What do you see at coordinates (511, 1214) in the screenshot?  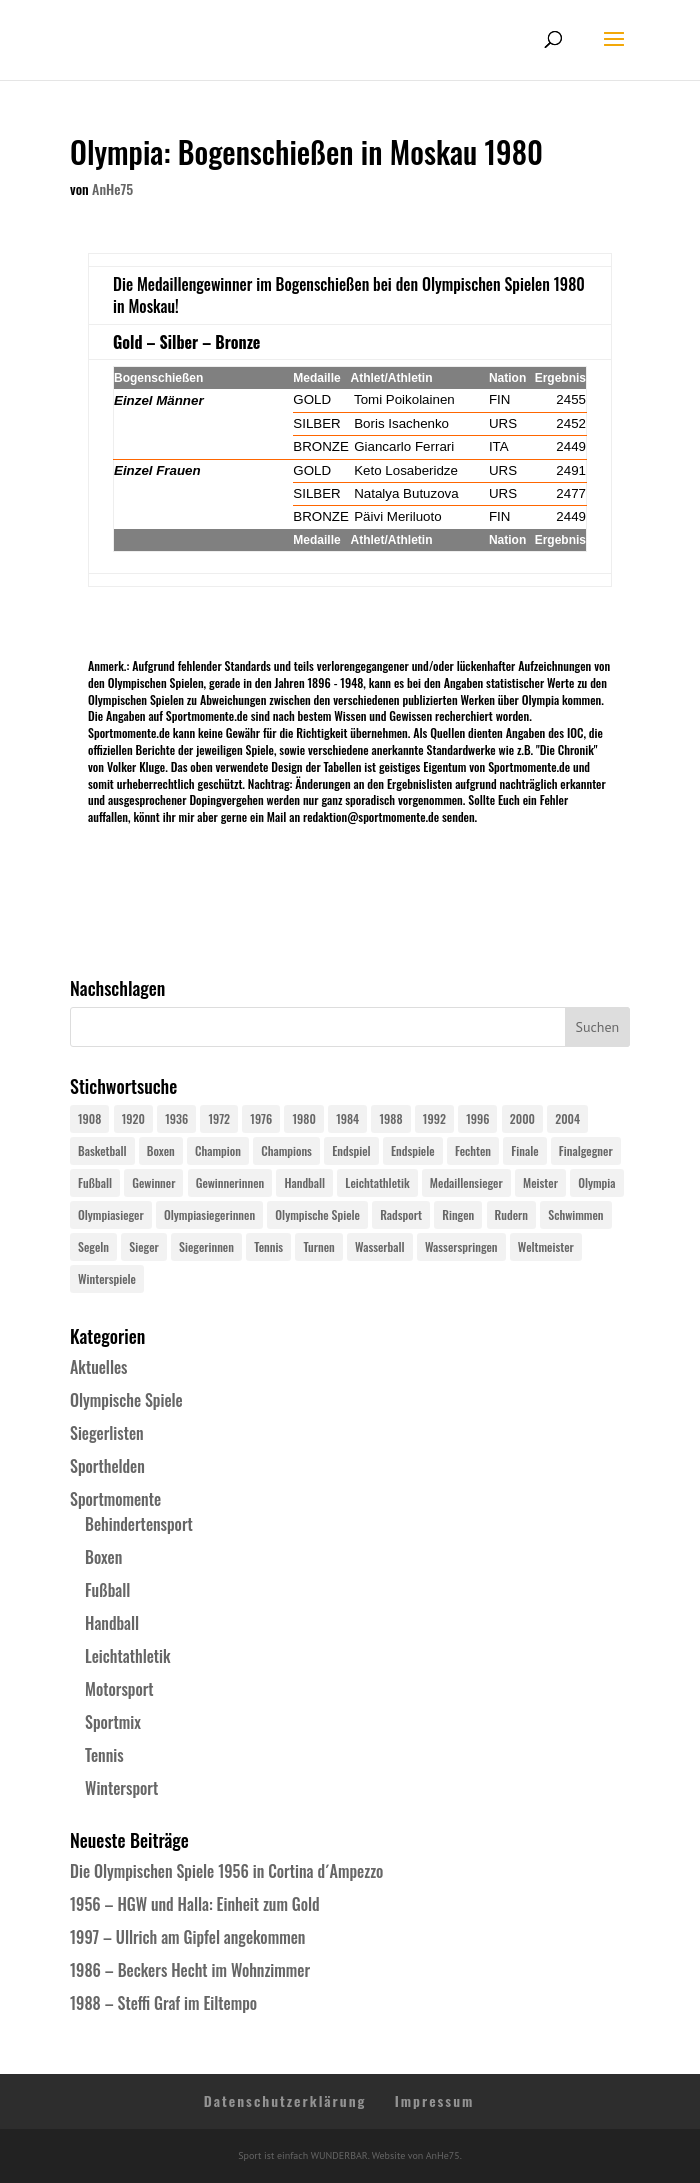 I see `Rudern [Rudern (24 Einträge)]` at bounding box center [511, 1214].